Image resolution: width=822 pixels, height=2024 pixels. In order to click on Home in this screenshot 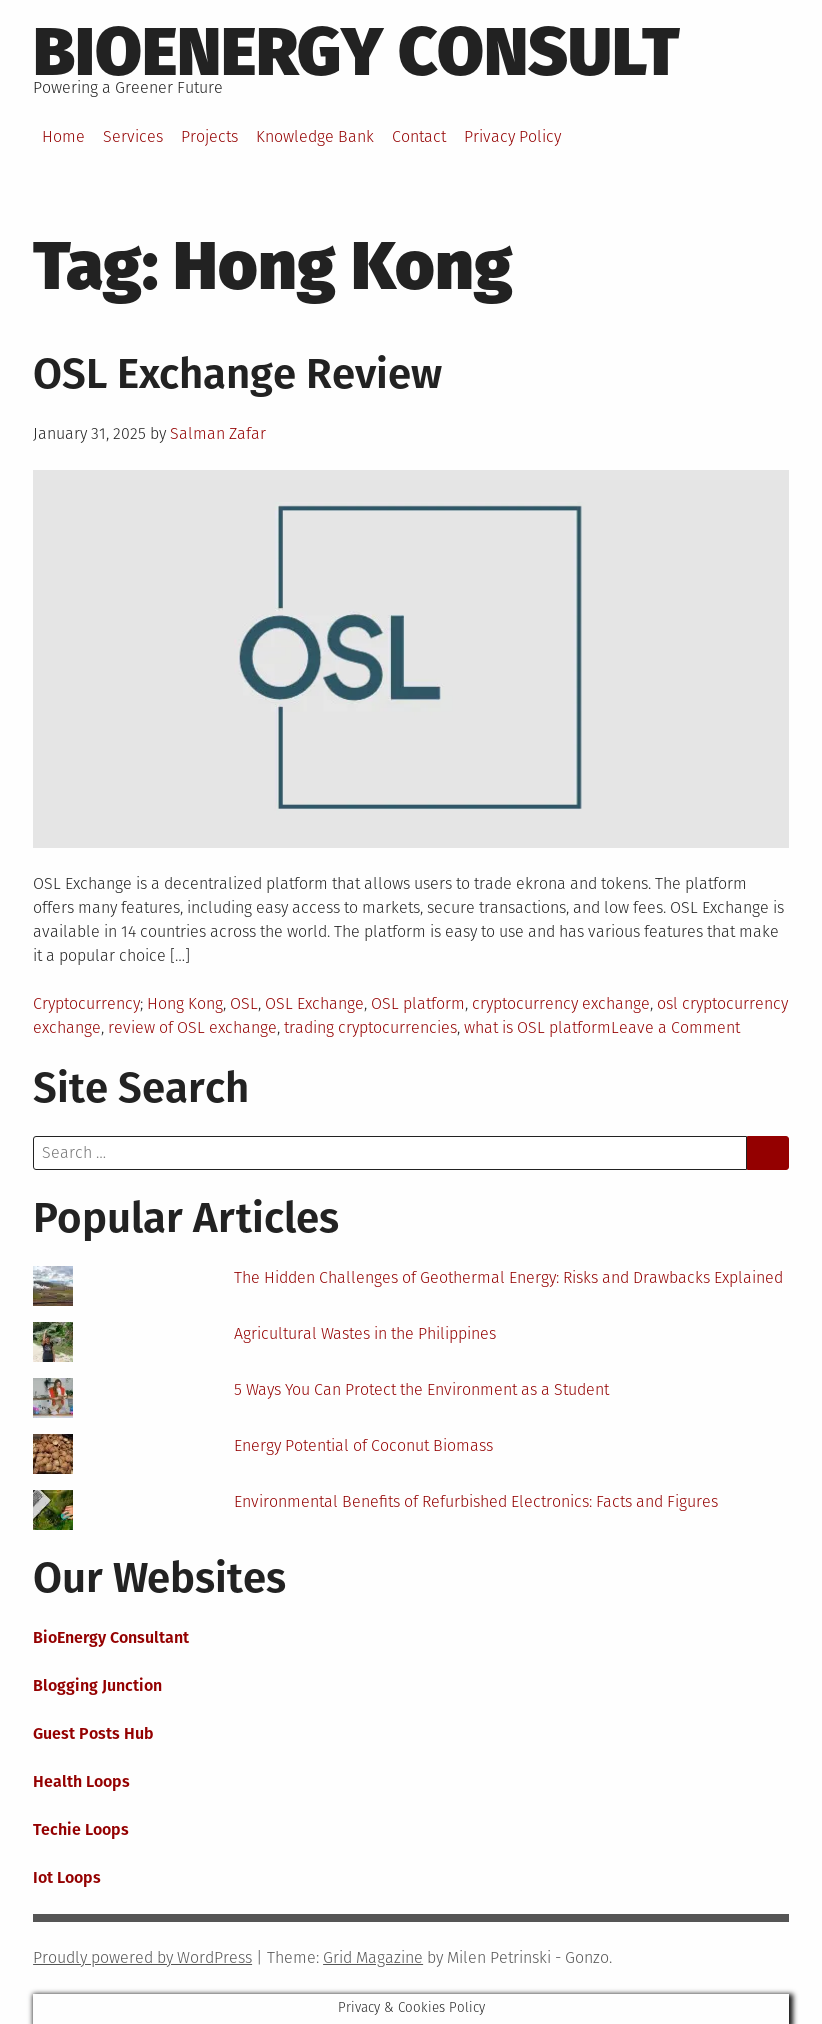, I will do `click(63, 136)`.